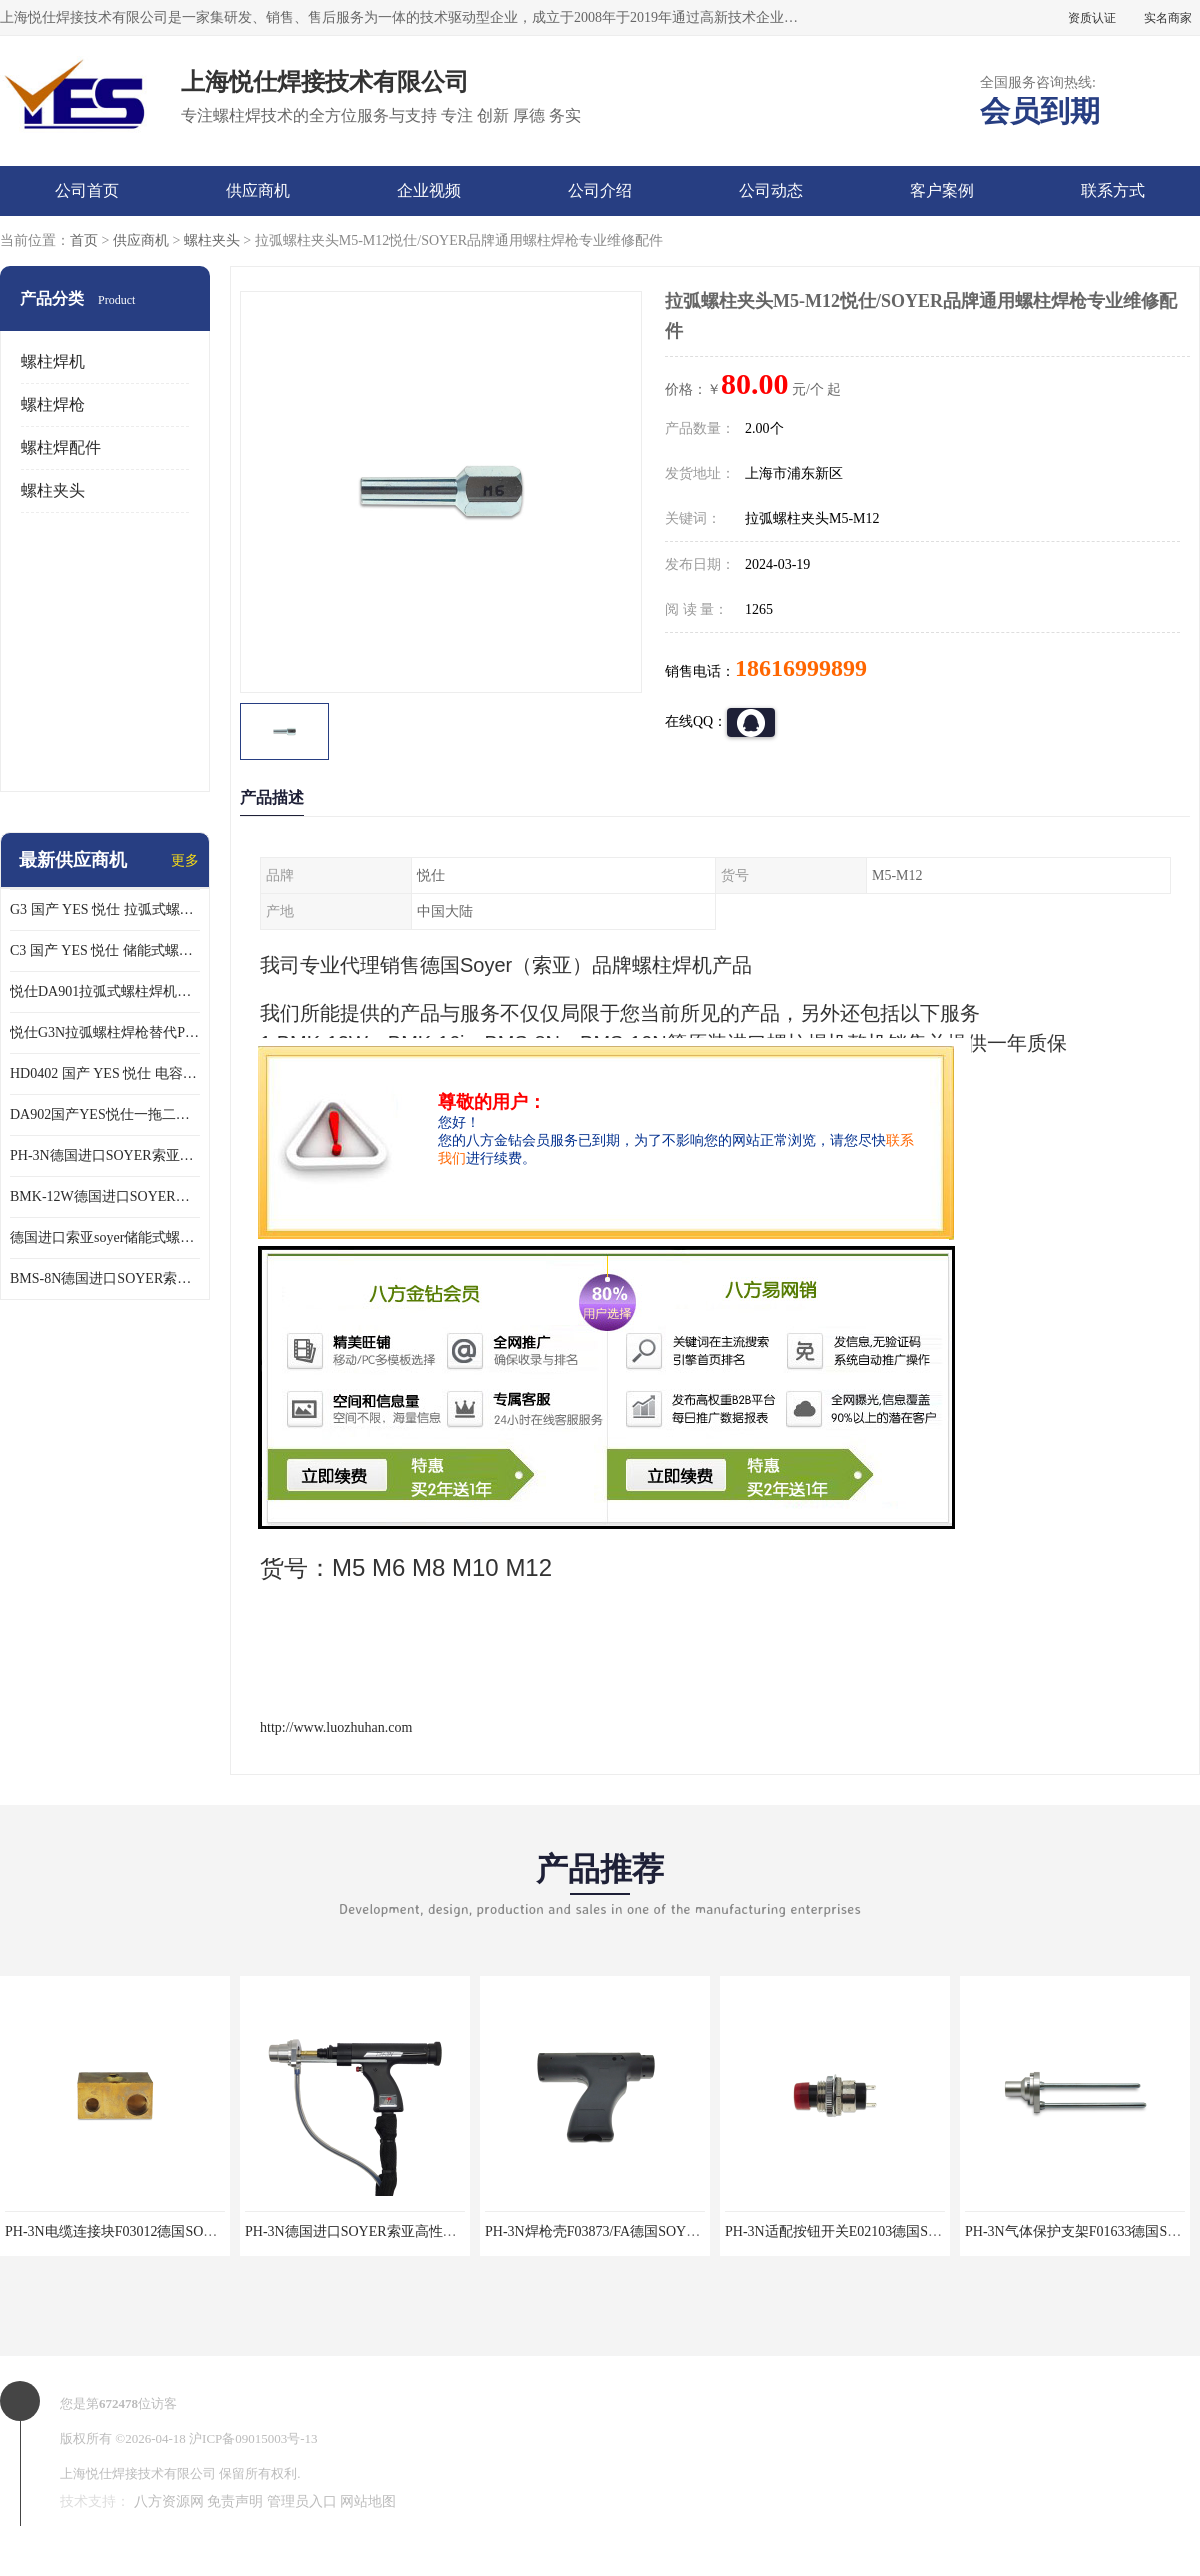  Describe the element at coordinates (105, 1073) in the screenshot. I see `HD0402 国产 YES 悦仕 电容式 储能式螺柱焊机 种钉机 标配C3螺柱焊` at that location.